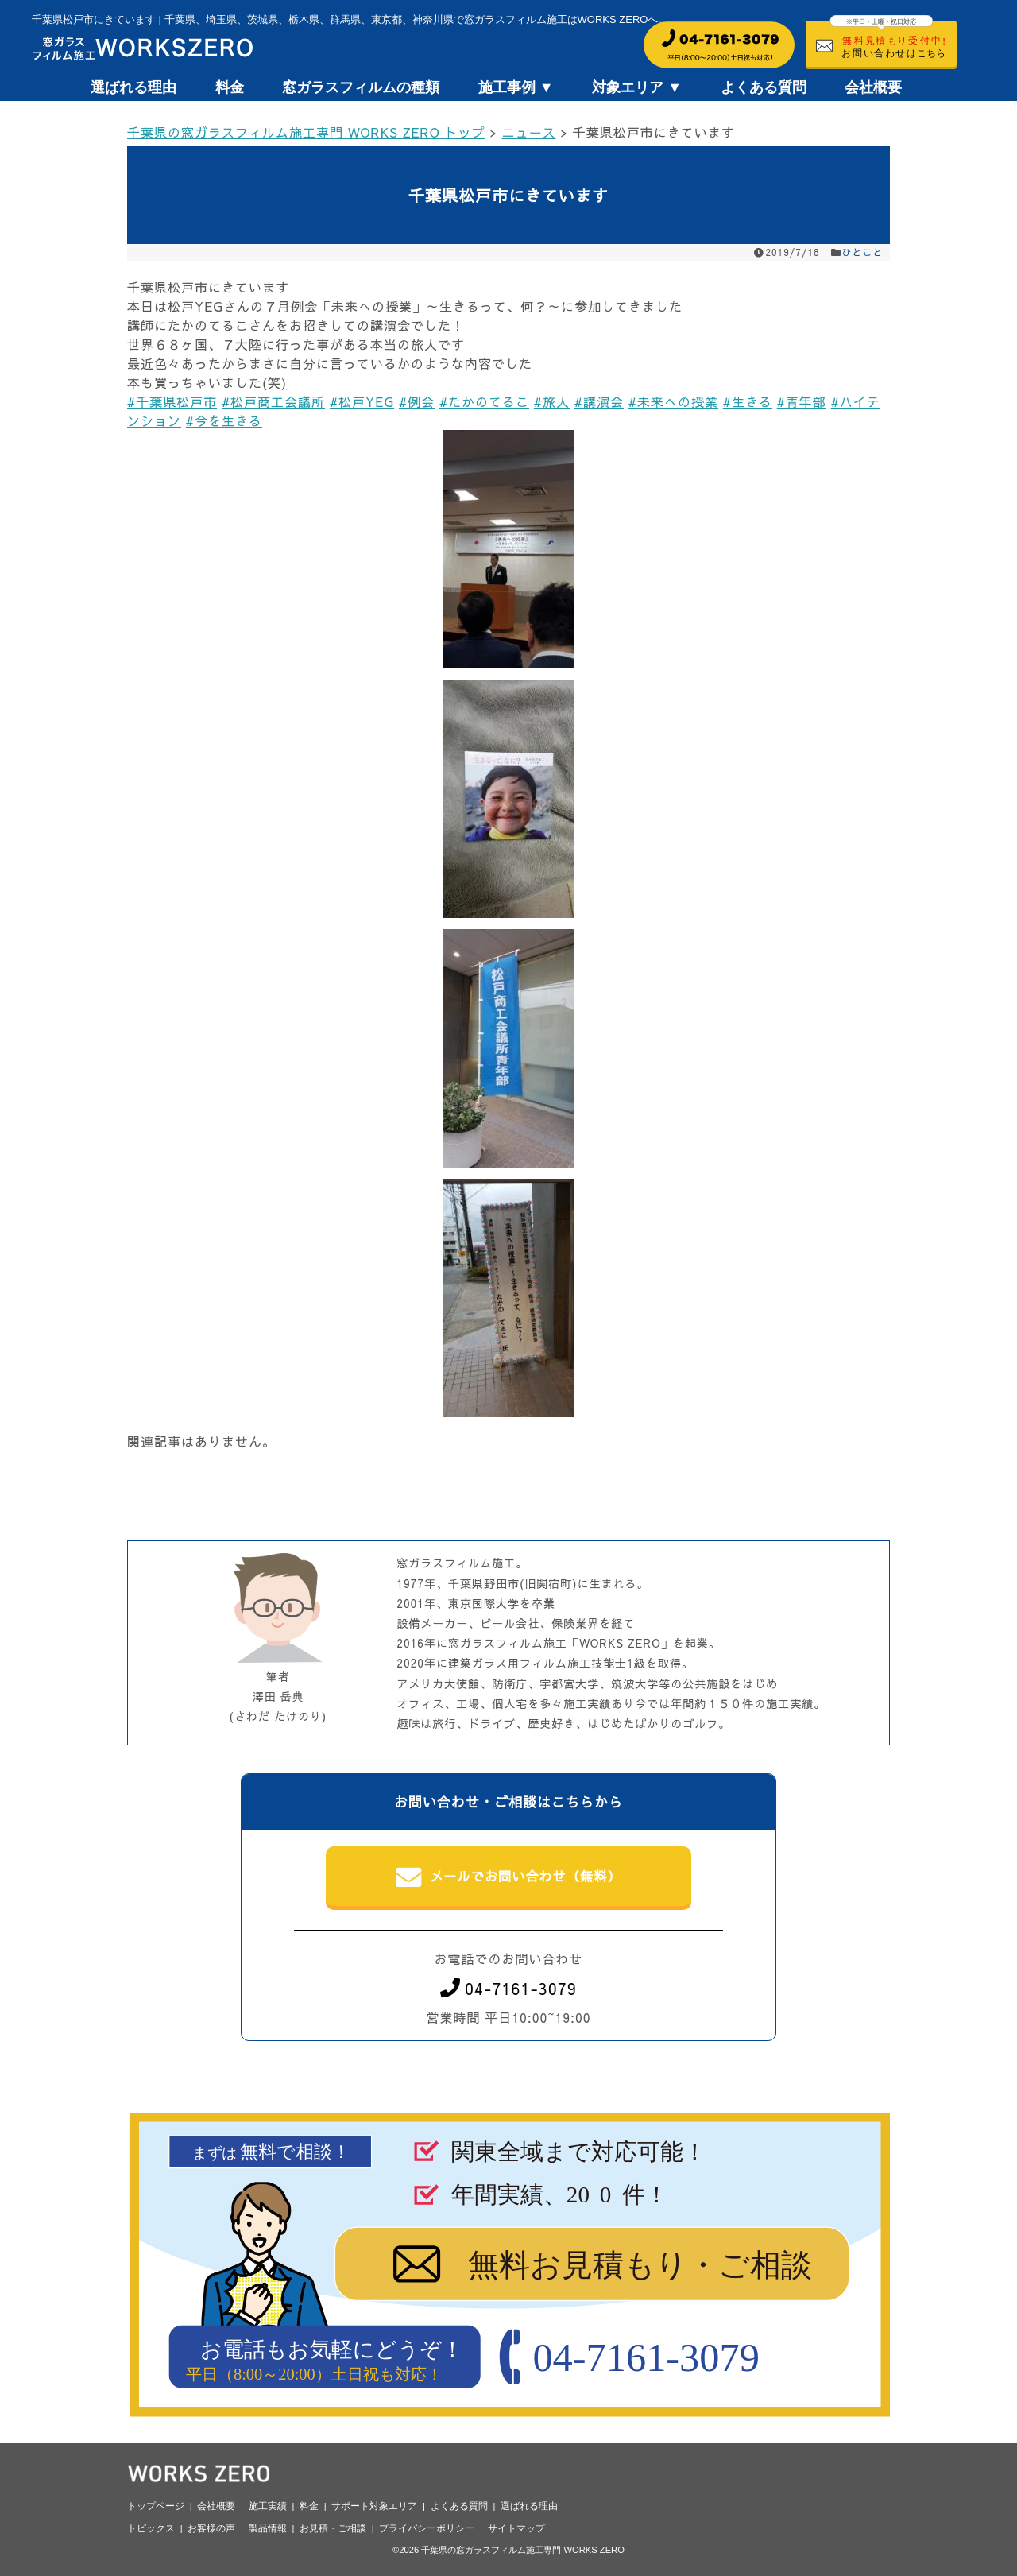 The image size is (1017, 2576). I want to click on #講演会 [link], so click(599, 401).